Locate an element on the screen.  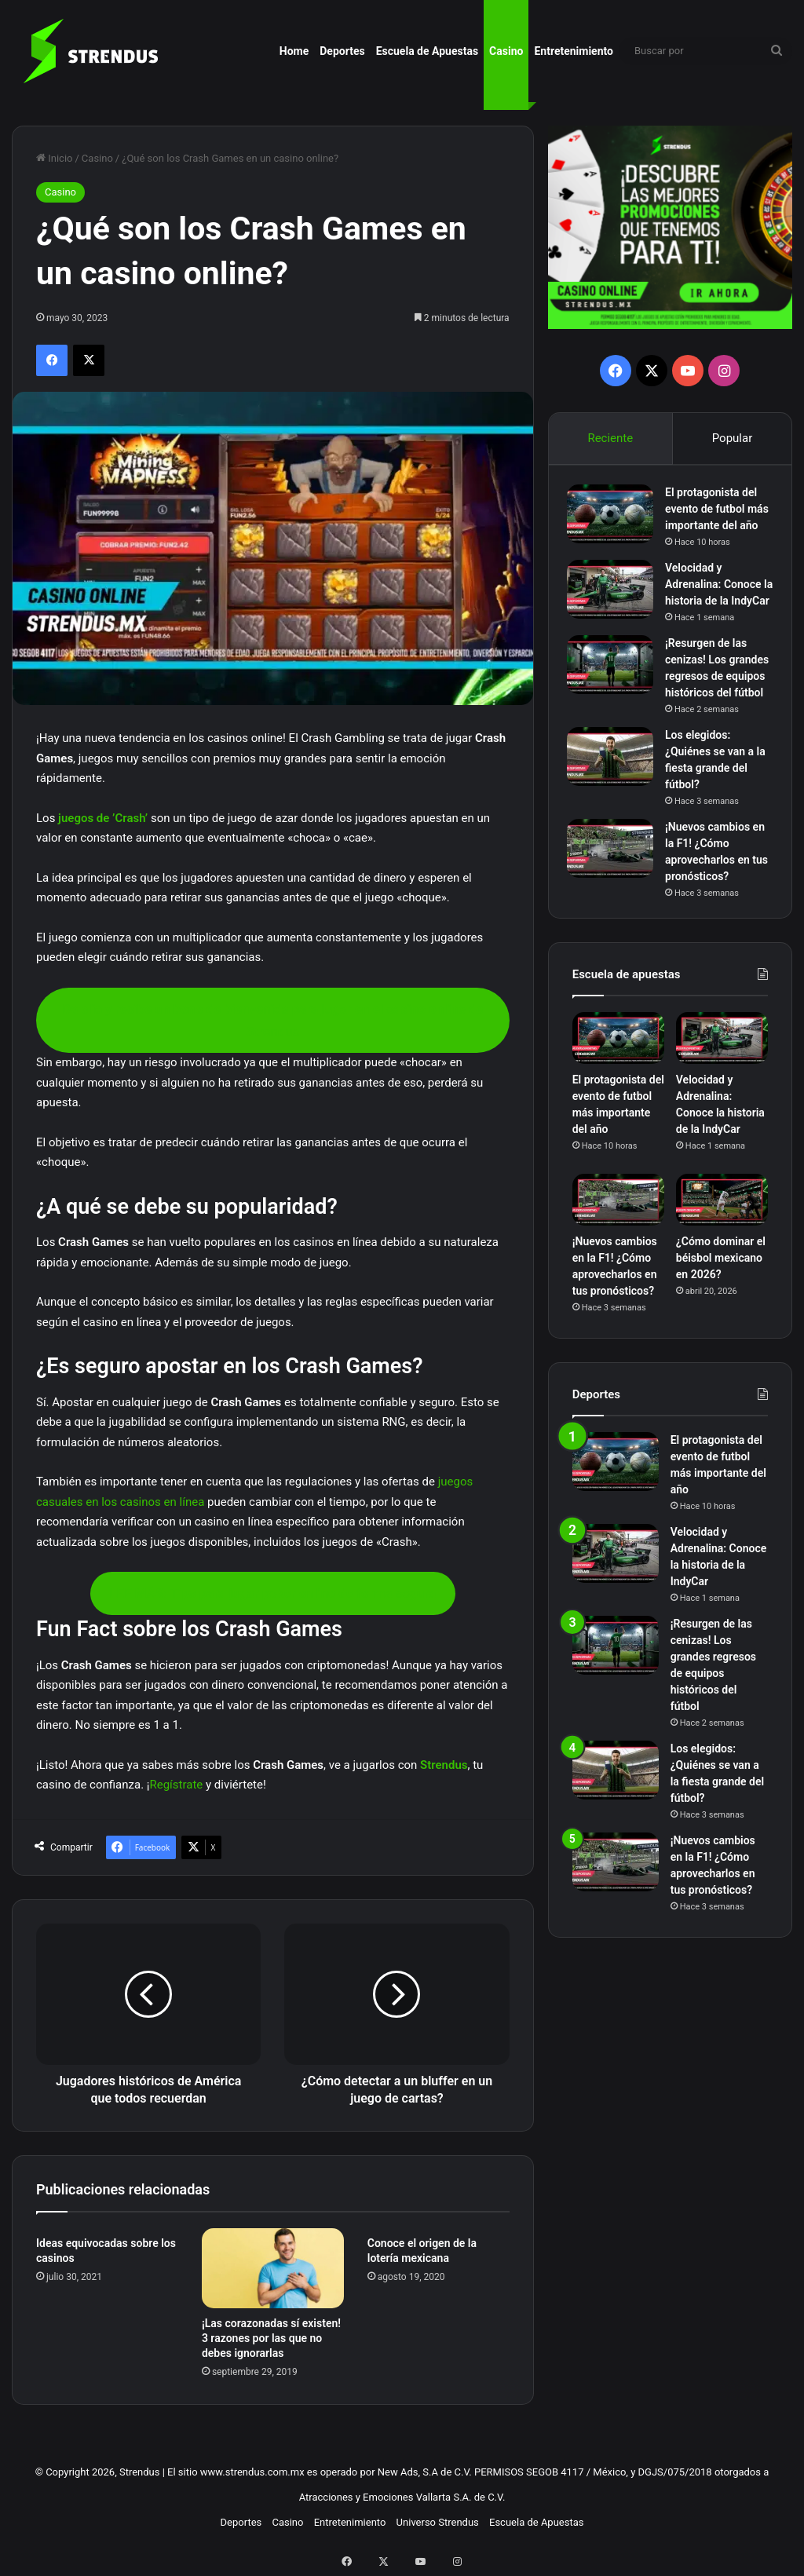
Home is located at coordinates (294, 51).